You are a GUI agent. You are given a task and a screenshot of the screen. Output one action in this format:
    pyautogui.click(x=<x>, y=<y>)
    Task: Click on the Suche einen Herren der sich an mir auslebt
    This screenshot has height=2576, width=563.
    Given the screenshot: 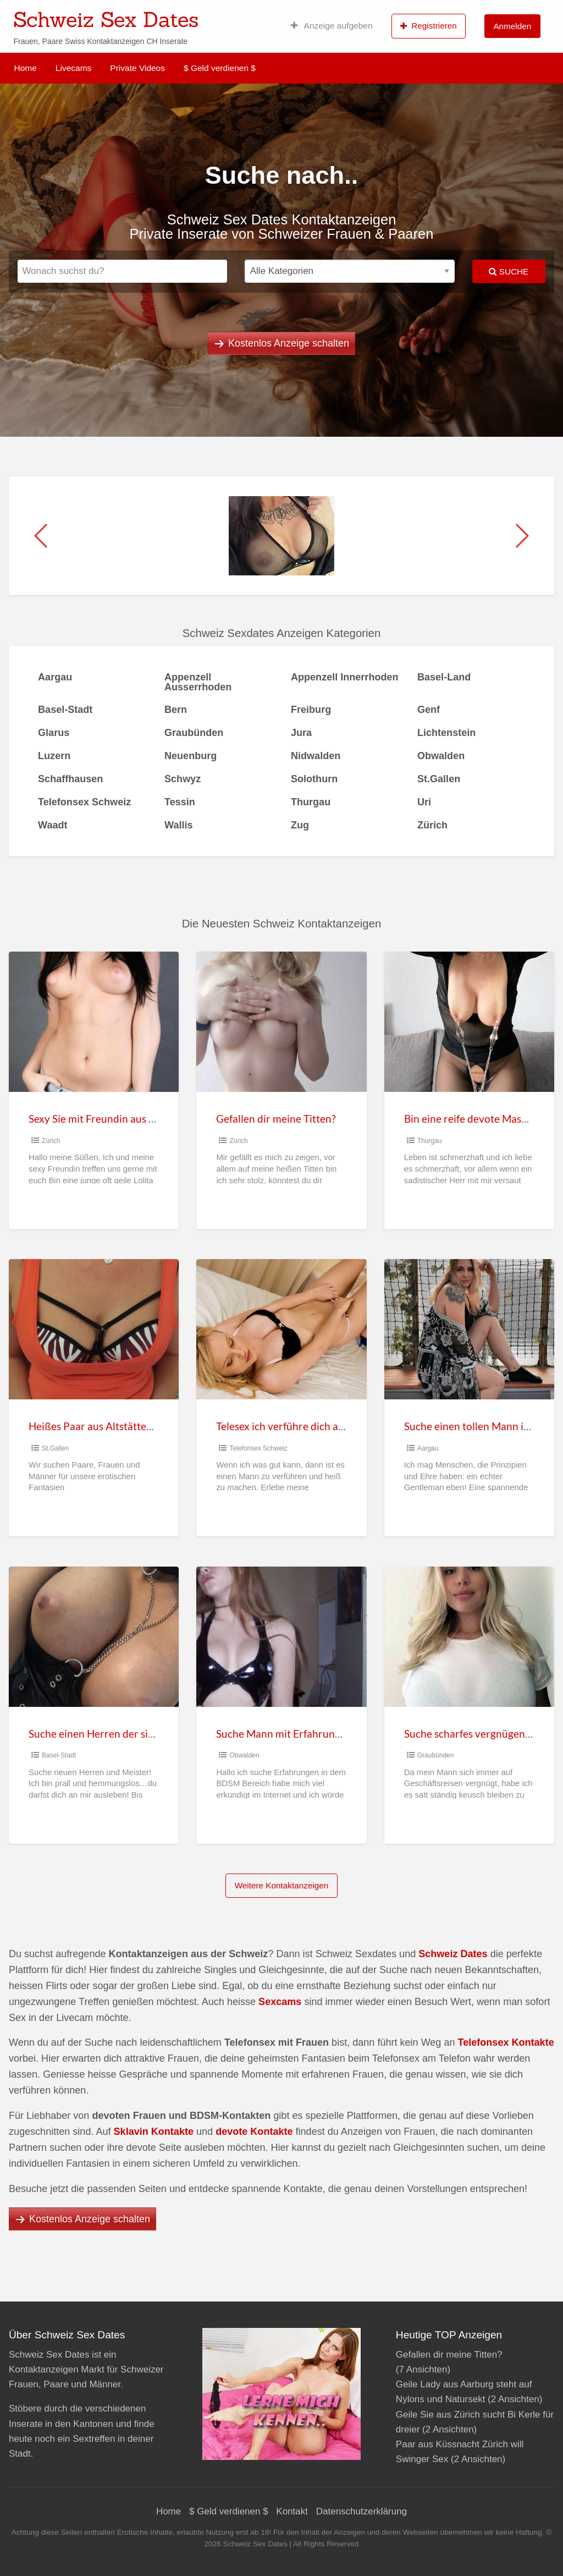 What is the action you would take?
    pyautogui.click(x=128, y=1733)
    